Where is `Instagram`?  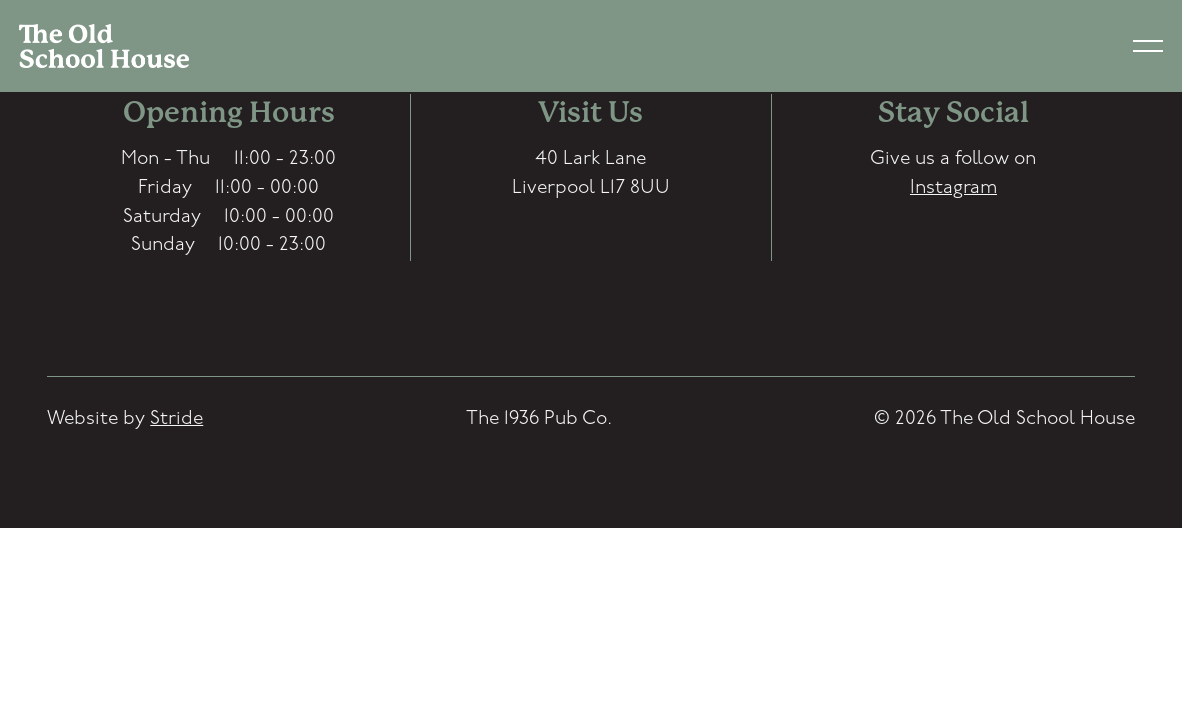 Instagram is located at coordinates (953, 188).